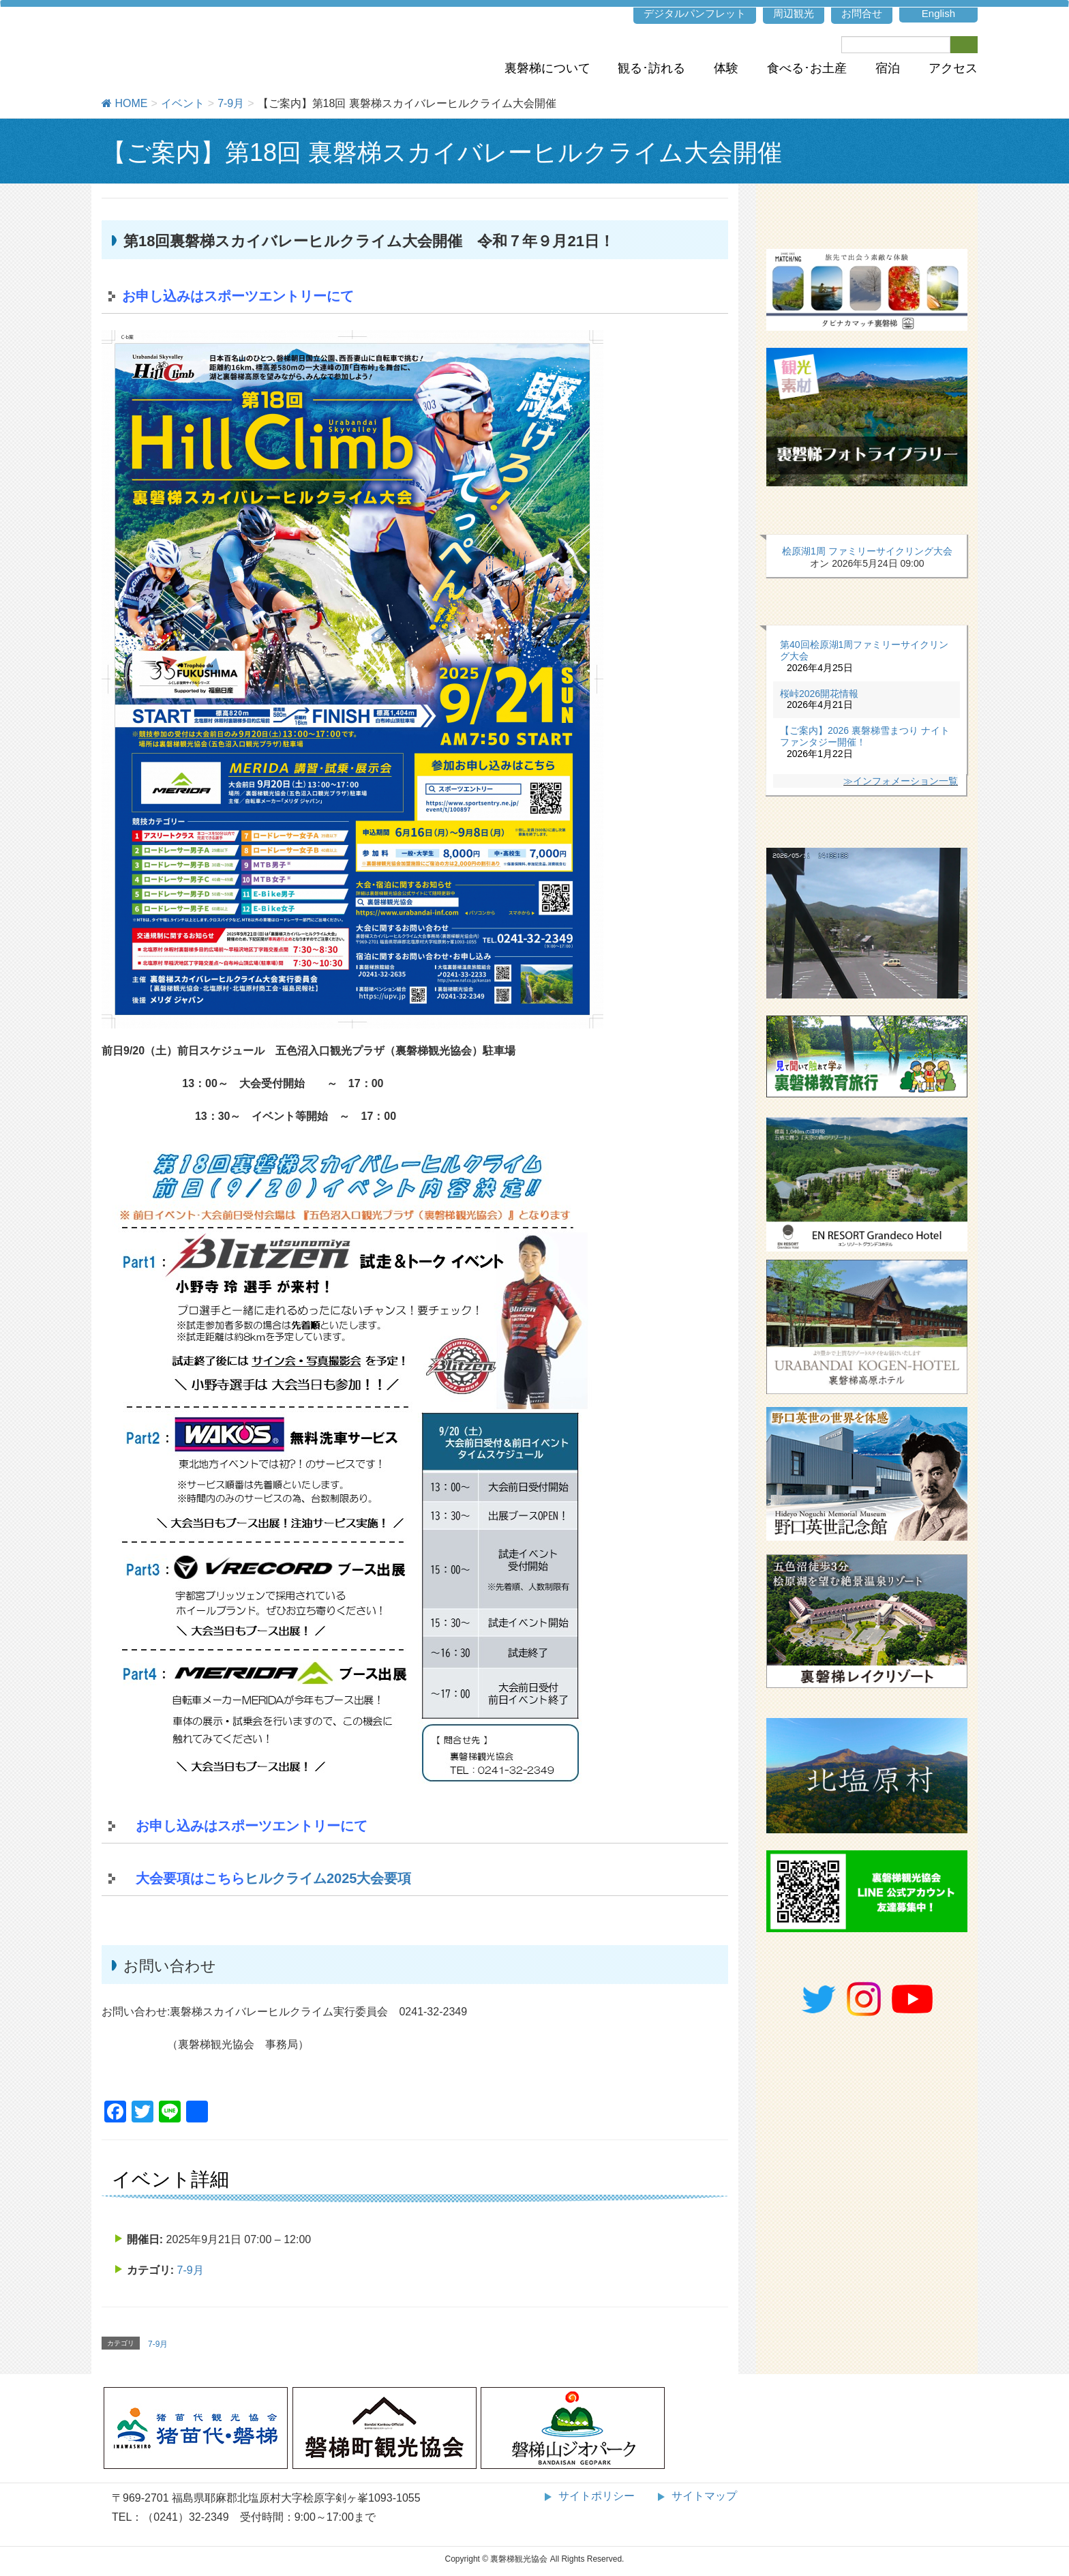 Image resolution: width=1069 pixels, height=2576 pixels. What do you see at coordinates (328, 1878) in the screenshot?
I see `ヒルクライム2025大会要項` at bounding box center [328, 1878].